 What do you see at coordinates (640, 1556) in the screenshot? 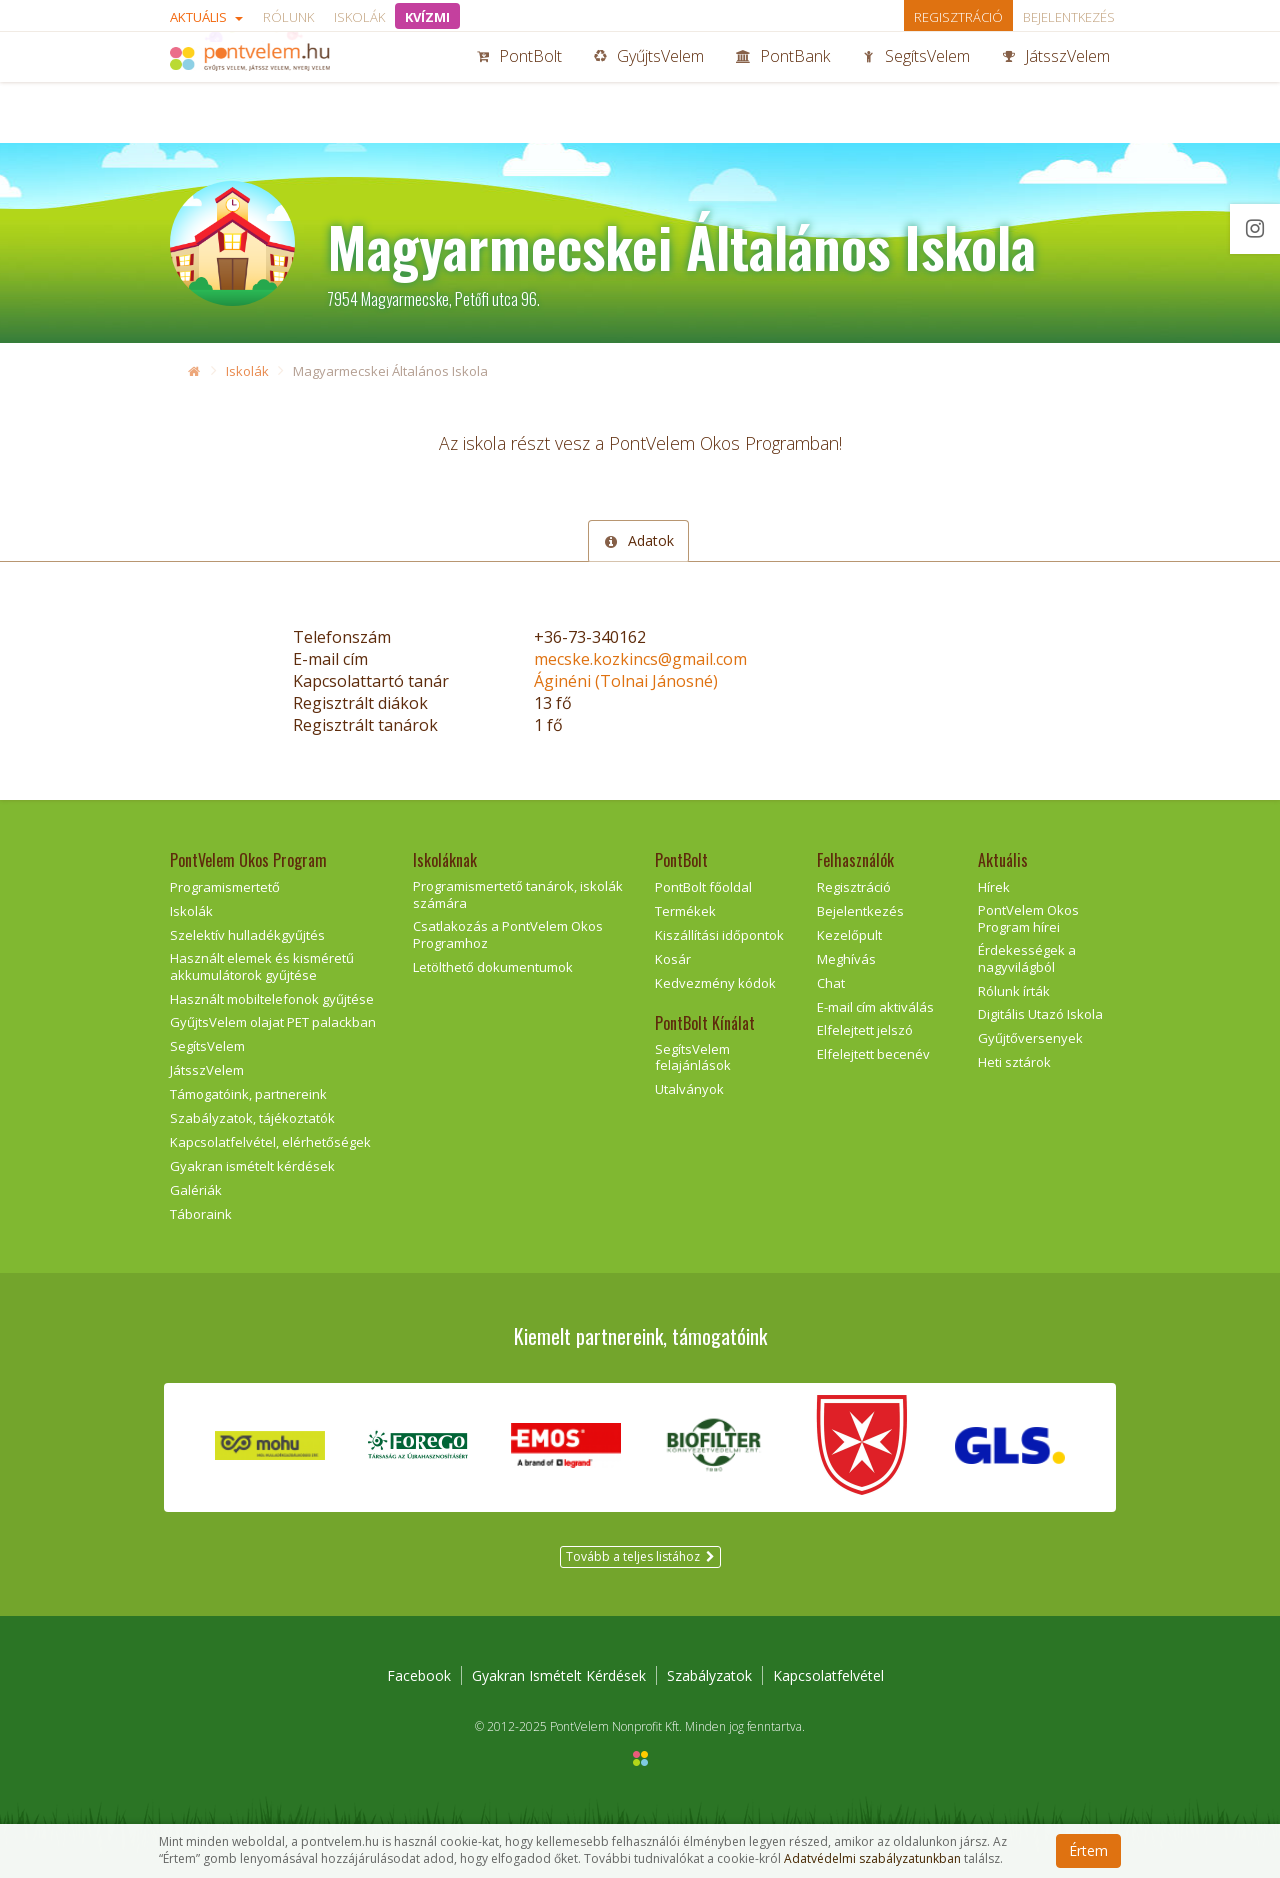
I see `Tovább a teljes listához` at bounding box center [640, 1556].